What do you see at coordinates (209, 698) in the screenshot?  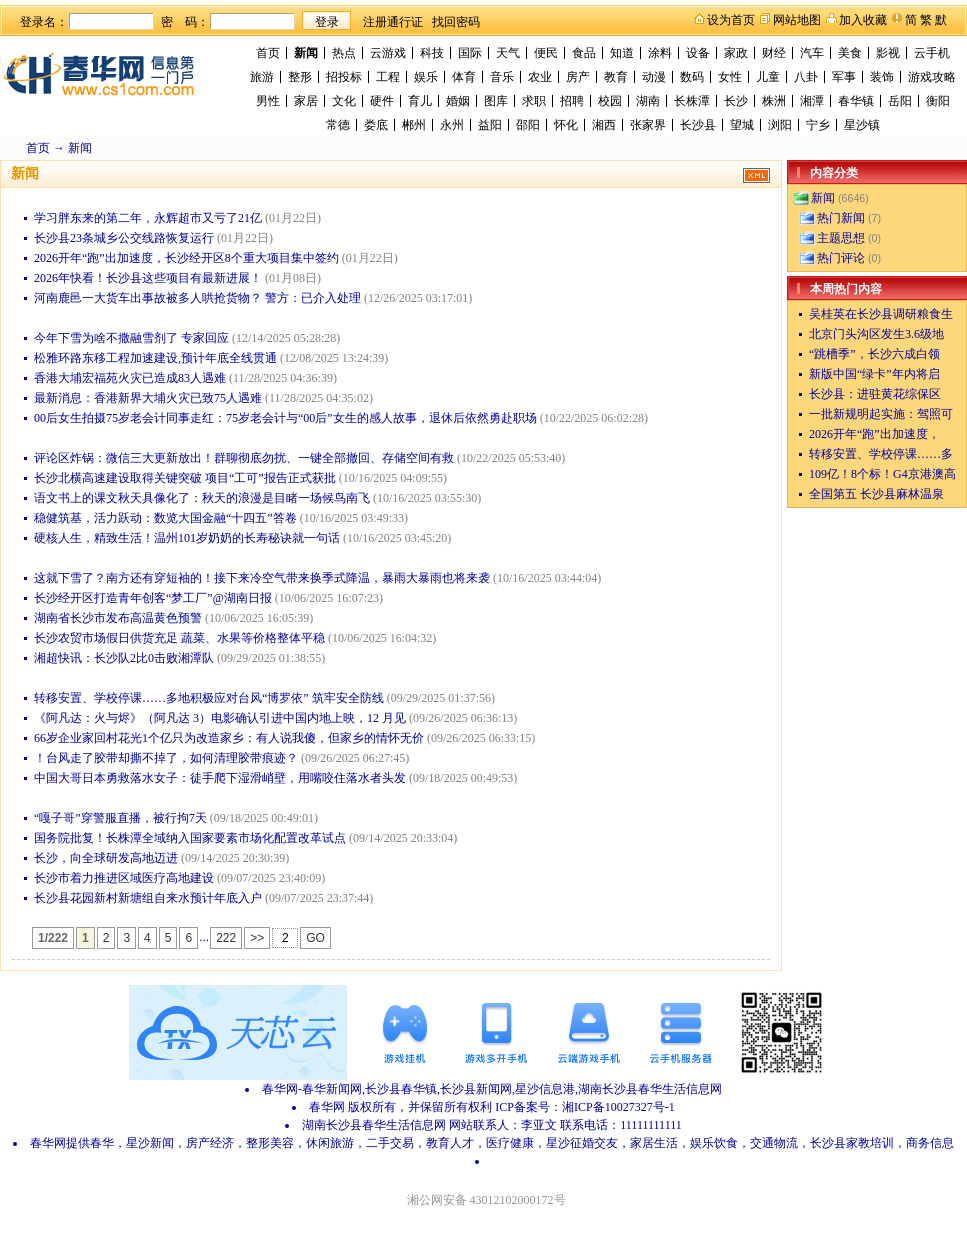 I see `转移安置、学校停课……多地积极应对台风“博罗依” 筑牢安全防线` at bounding box center [209, 698].